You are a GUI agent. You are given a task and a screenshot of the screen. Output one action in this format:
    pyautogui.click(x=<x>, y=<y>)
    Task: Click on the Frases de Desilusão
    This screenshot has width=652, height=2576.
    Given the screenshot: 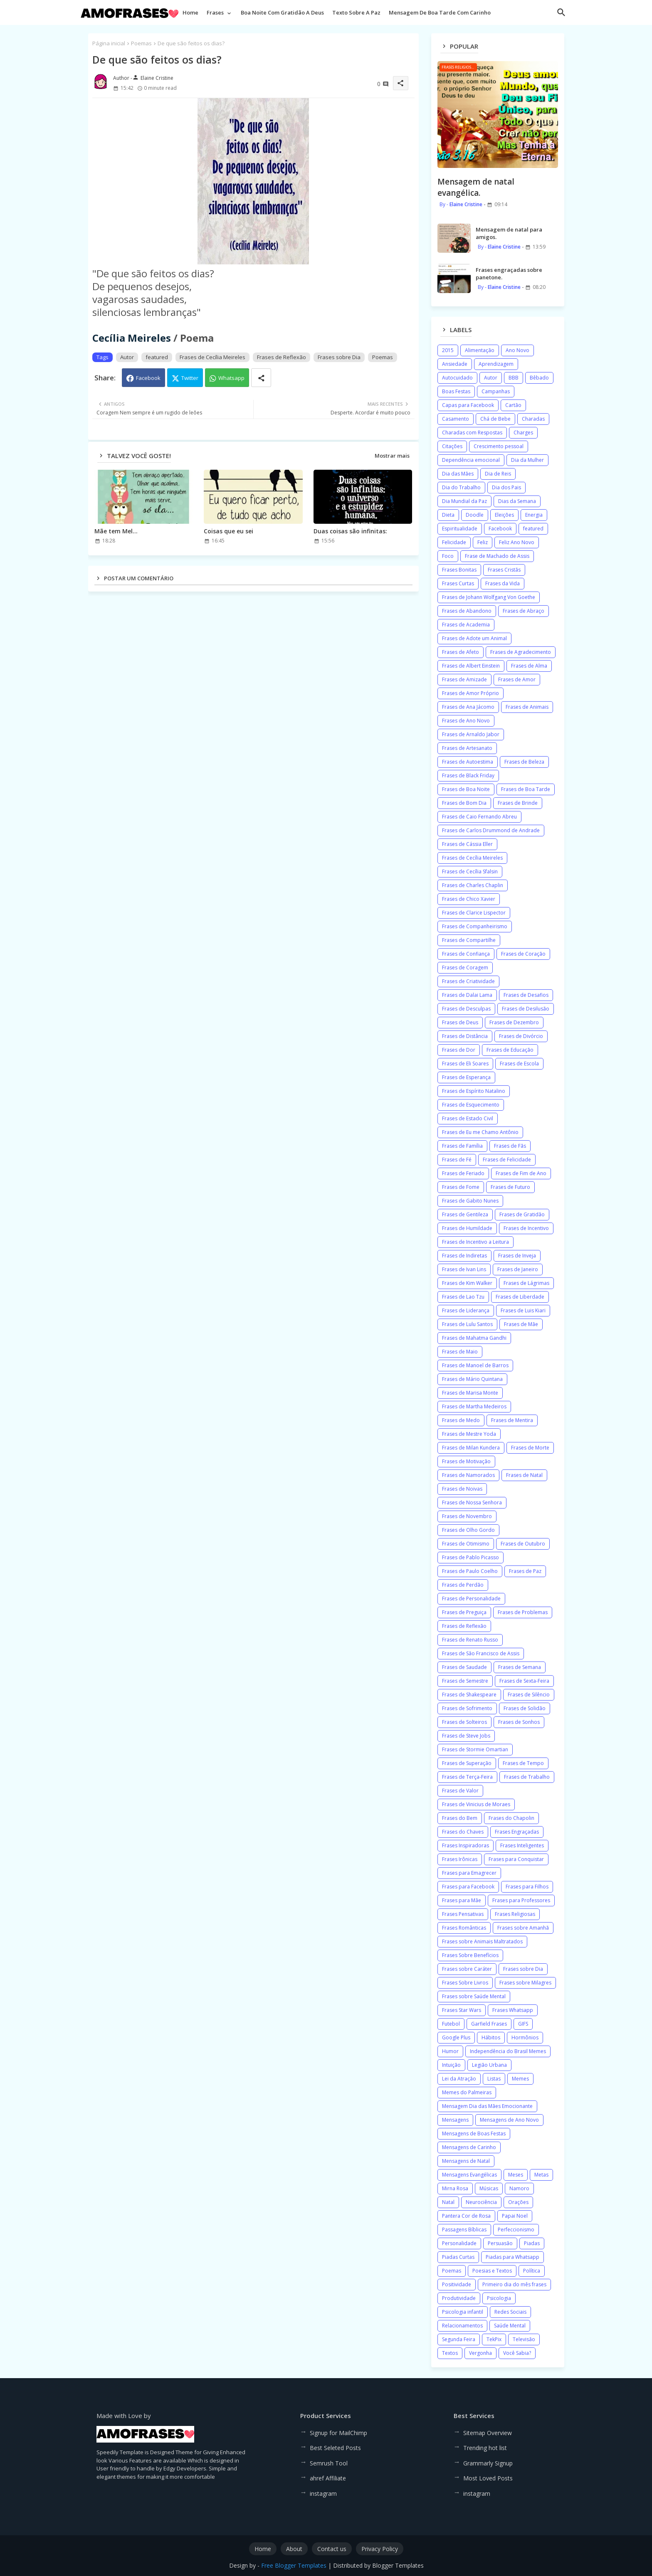 What is the action you would take?
    pyautogui.click(x=525, y=1008)
    